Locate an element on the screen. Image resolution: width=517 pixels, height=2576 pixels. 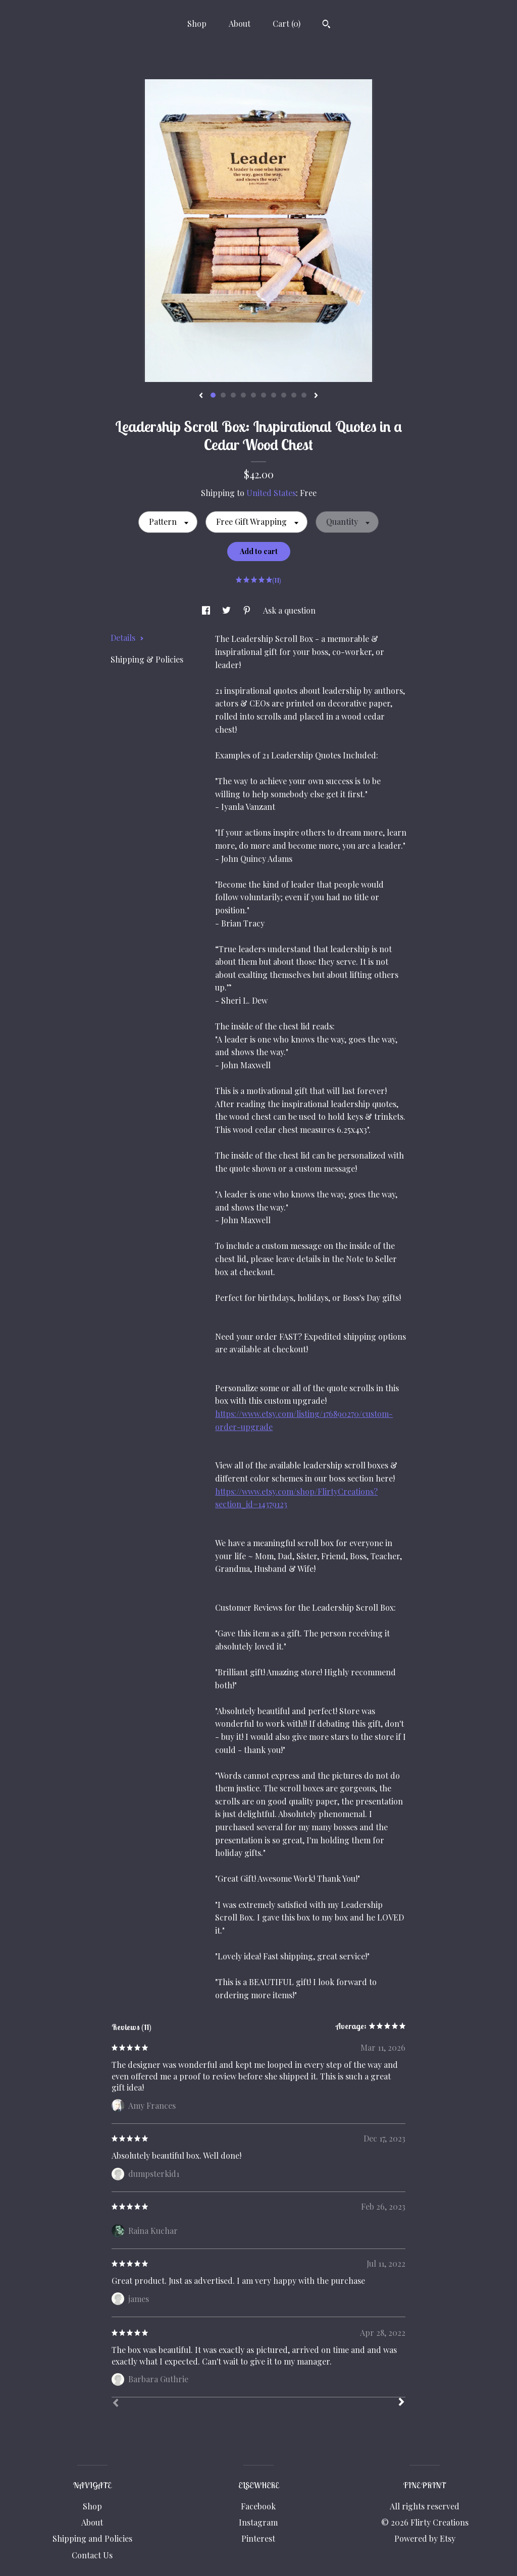
[Prev] is located at coordinates (116, 2403).